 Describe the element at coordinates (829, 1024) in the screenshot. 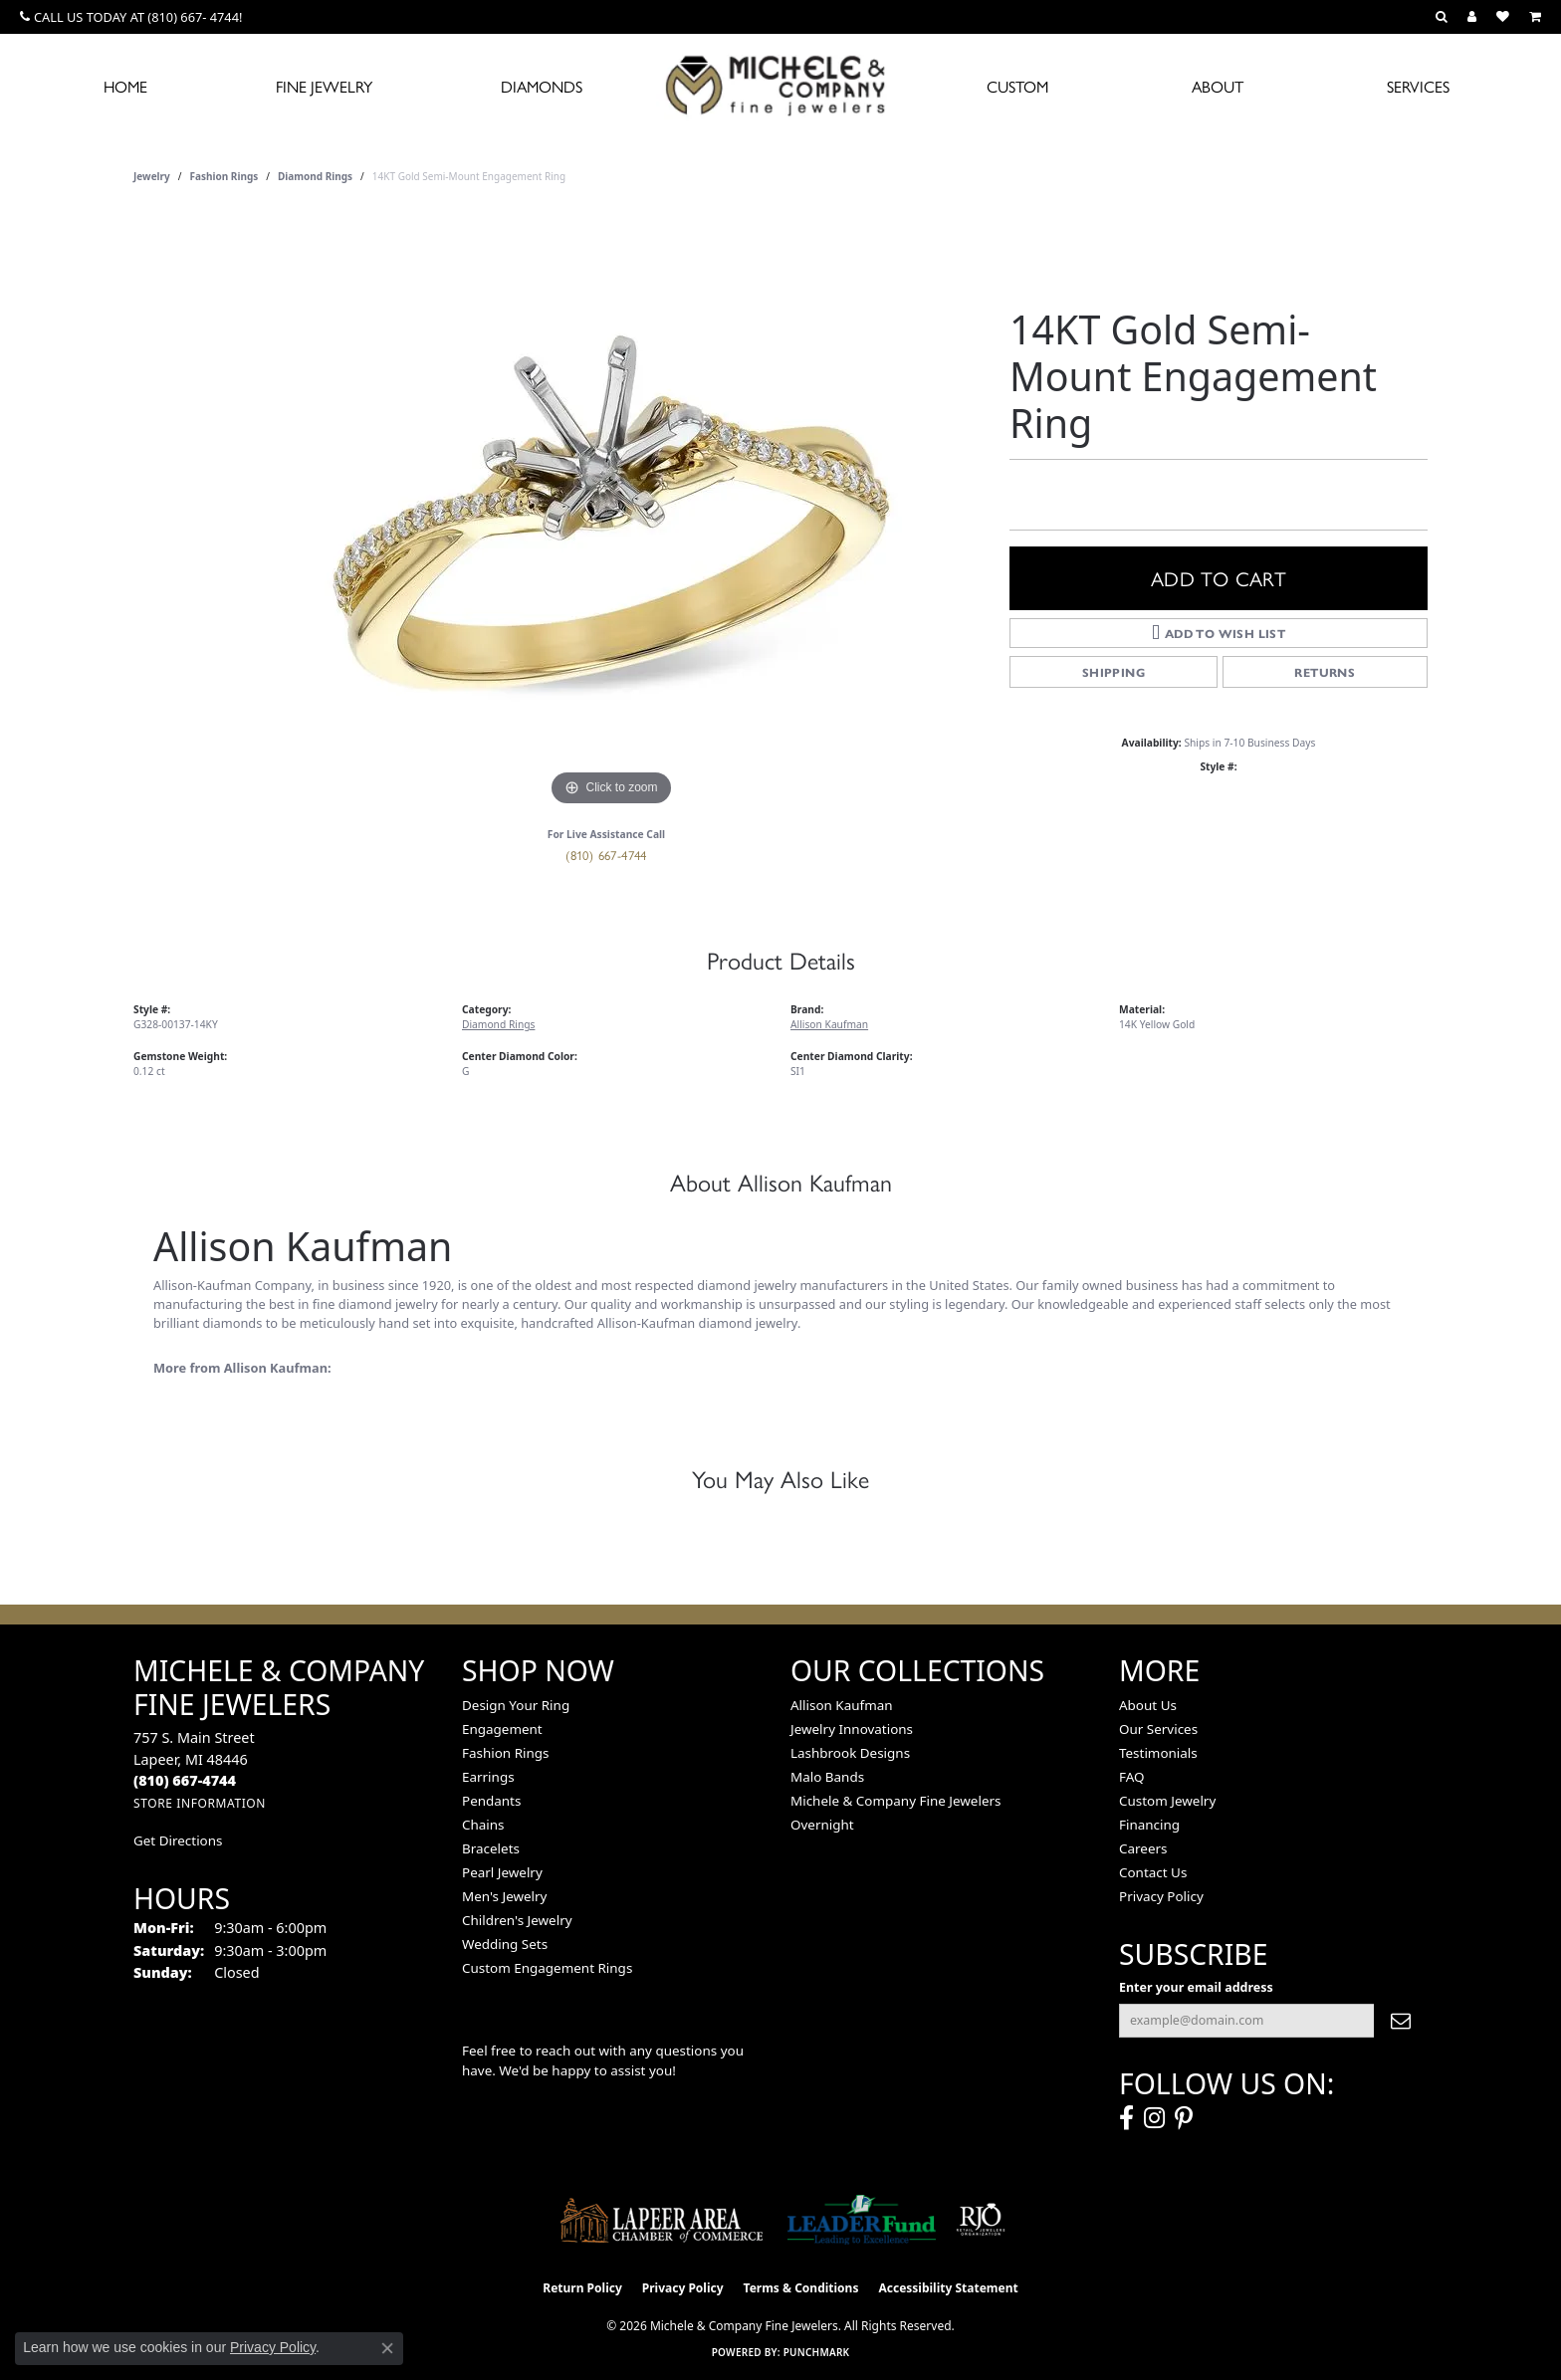

I see `Allison Kaufman` at that location.